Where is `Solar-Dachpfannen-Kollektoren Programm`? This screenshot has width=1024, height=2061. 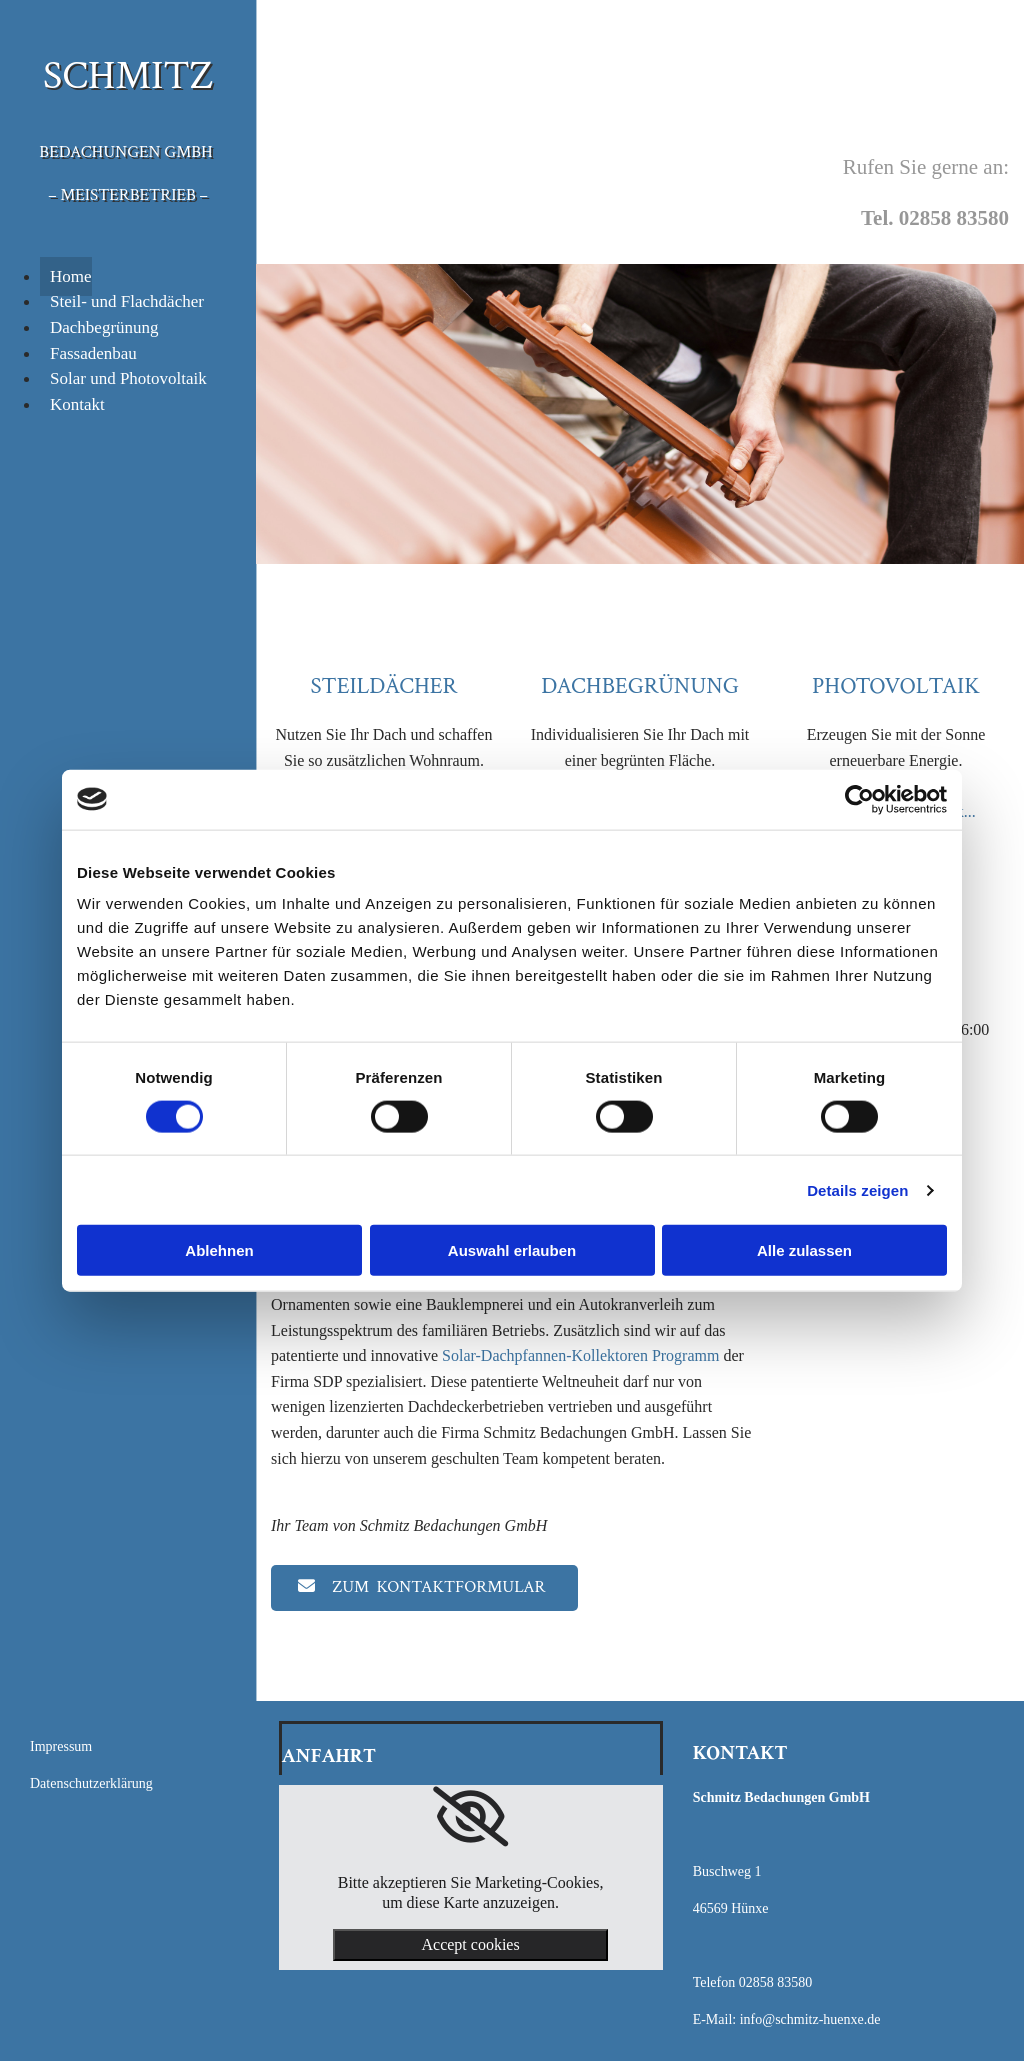
Solar-Dachpfannen-Kollektoren Programm is located at coordinates (580, 1355).